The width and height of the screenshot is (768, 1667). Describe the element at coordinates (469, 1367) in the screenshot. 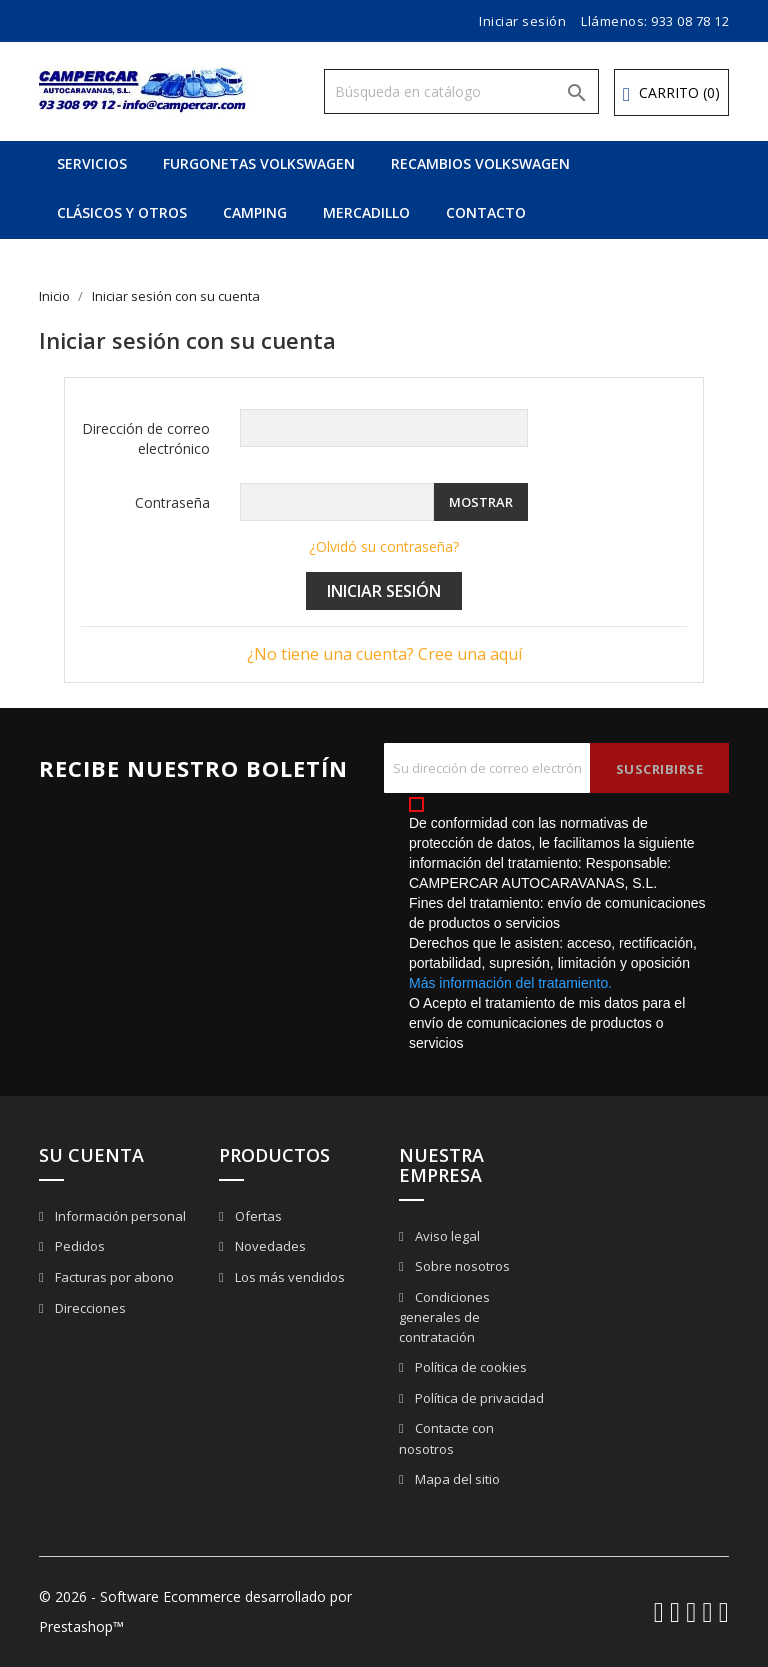

I see `Política de cookies` at that location.